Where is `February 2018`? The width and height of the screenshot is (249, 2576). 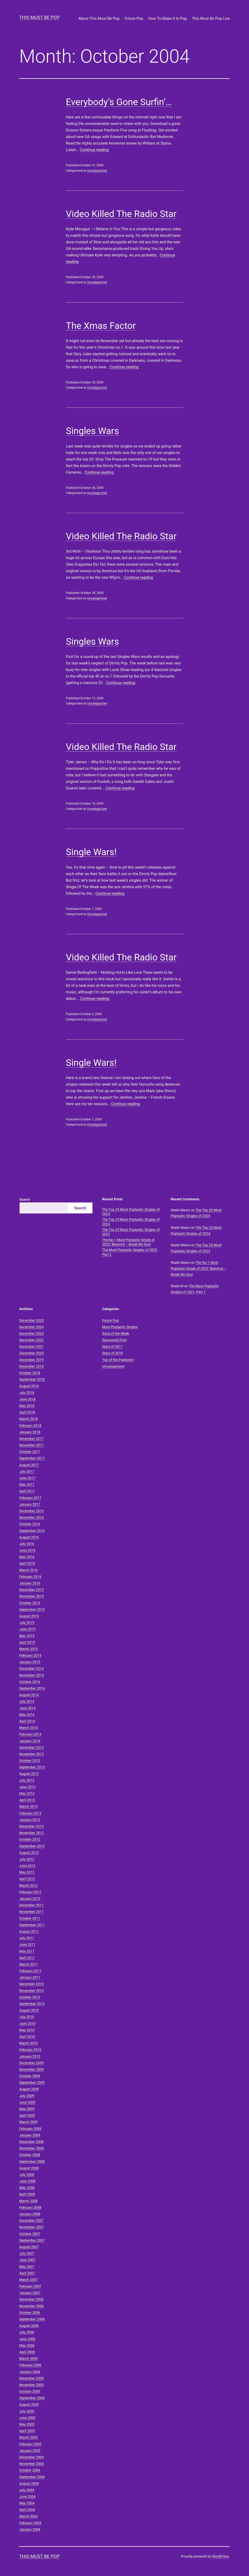 February 2018 is located at coordinates (30, 1426).